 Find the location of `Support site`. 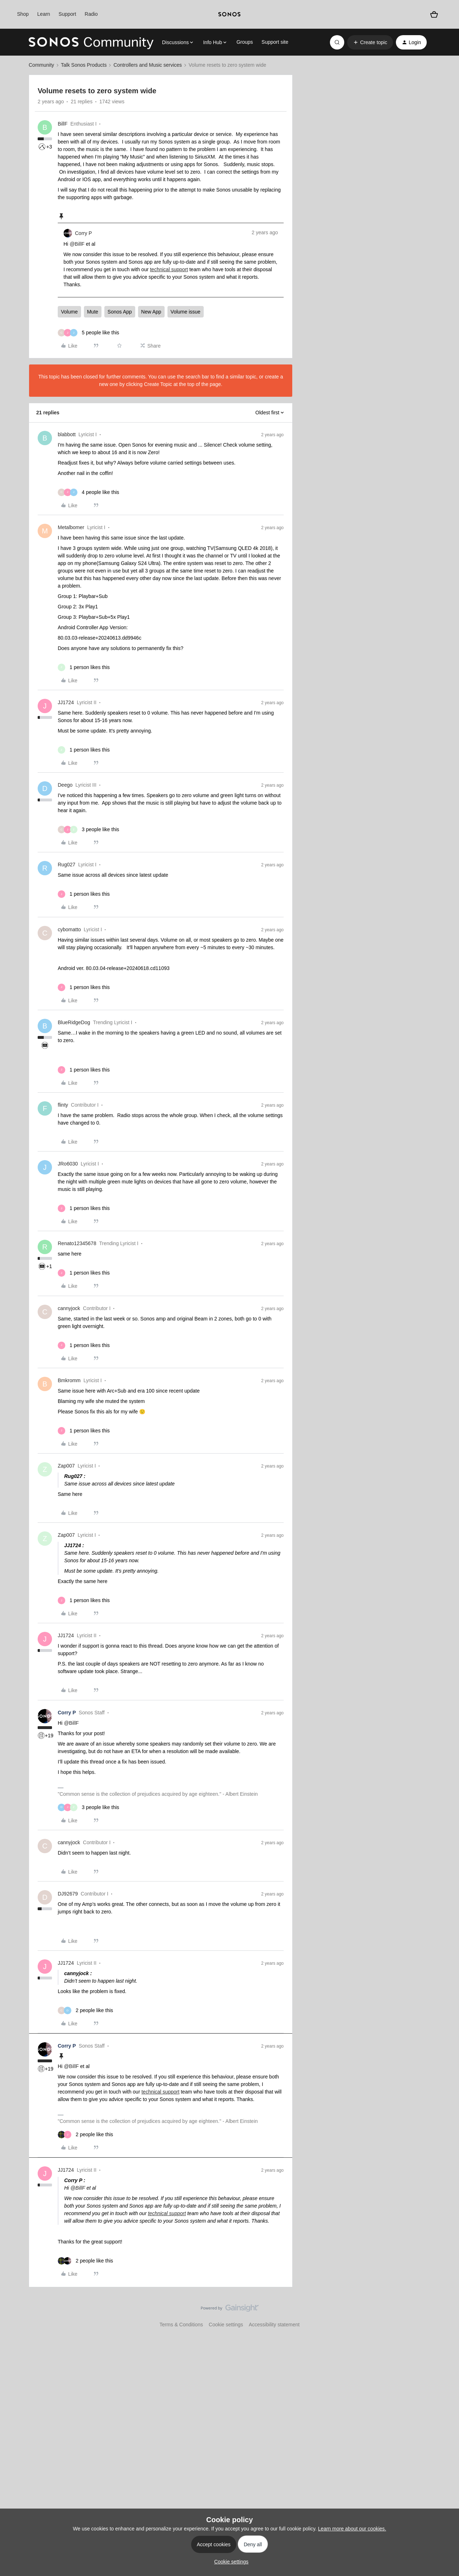

Support site is located at coordinates (274, 42).